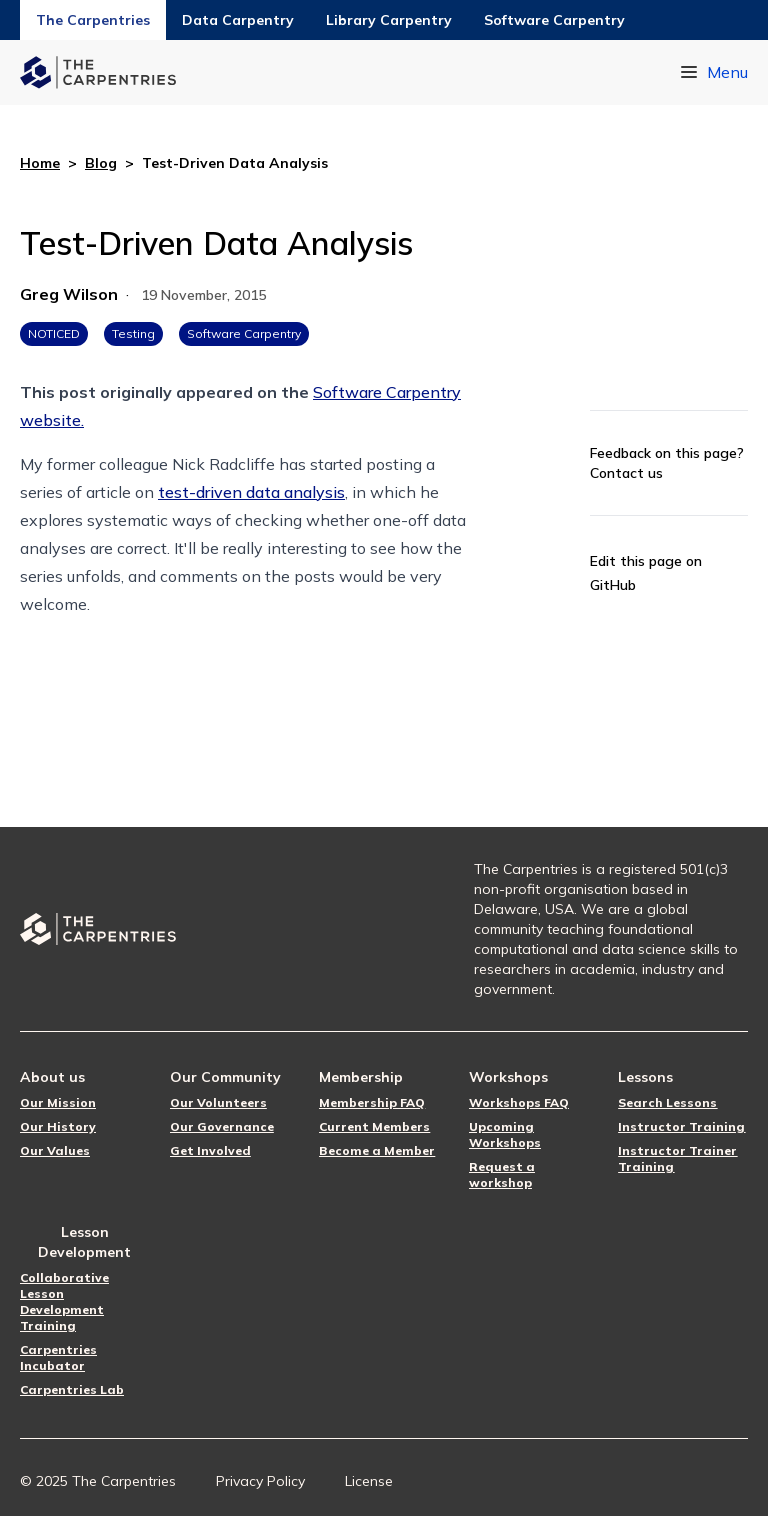  Describe the element at coordinates (210, 1150) in the screenshot. I see `Get Involved` at that location.